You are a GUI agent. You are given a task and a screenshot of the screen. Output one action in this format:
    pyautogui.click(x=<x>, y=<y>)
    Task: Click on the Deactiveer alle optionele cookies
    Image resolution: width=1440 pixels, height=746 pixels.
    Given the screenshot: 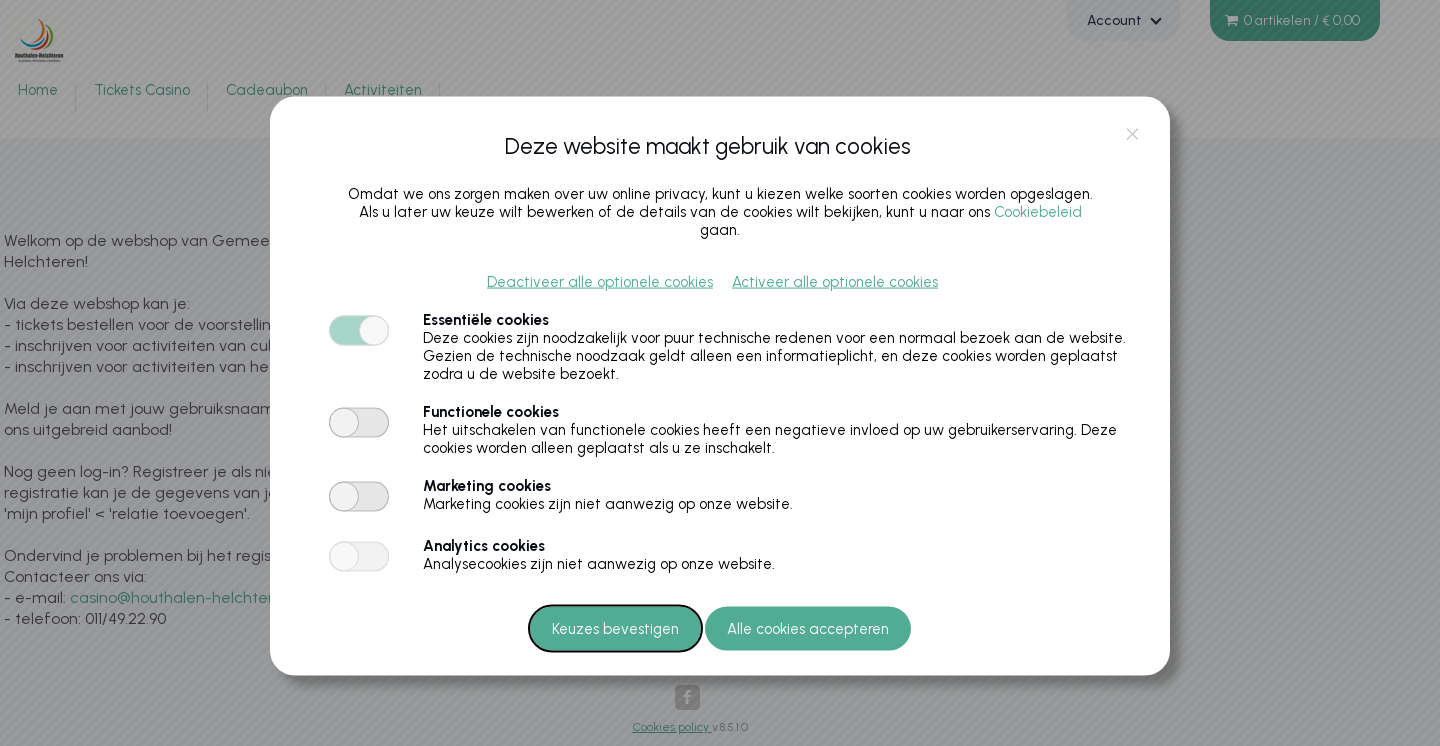 What is the action you would take?
    pyautogui.click(x=600, y=281)
    